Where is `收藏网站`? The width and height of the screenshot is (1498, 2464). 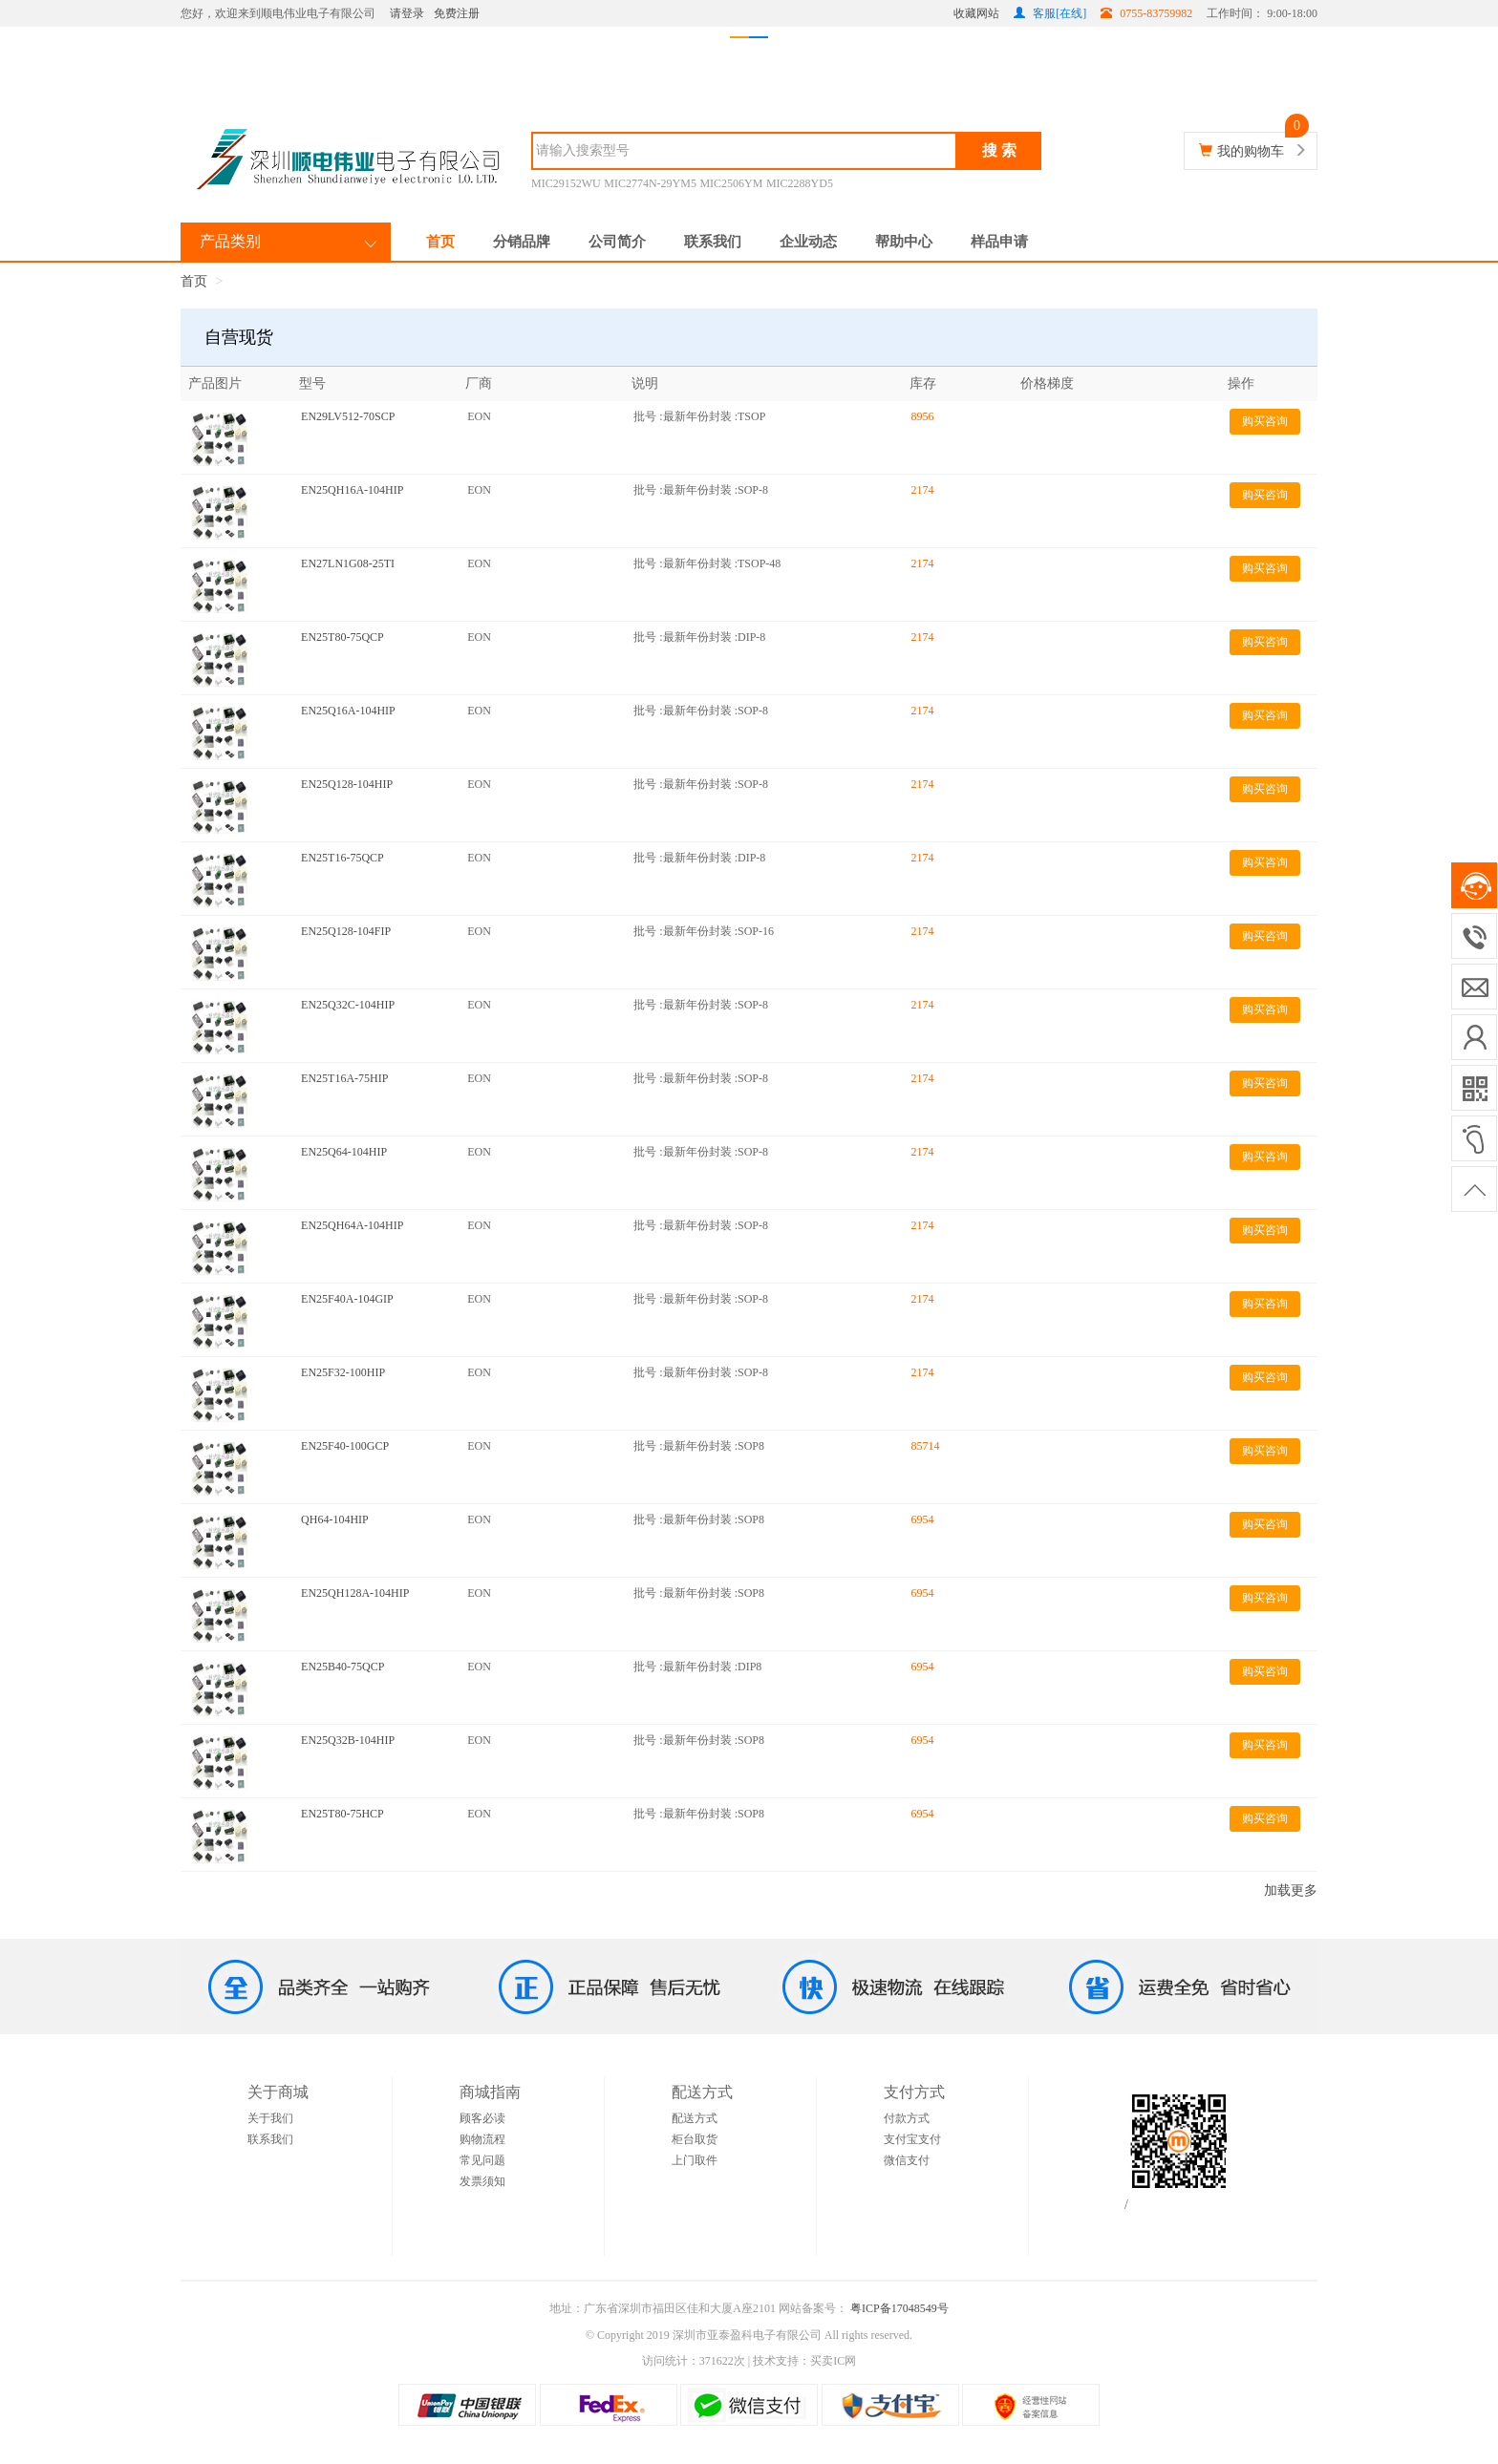
收藏网站 is located at coordinates (976, 13).